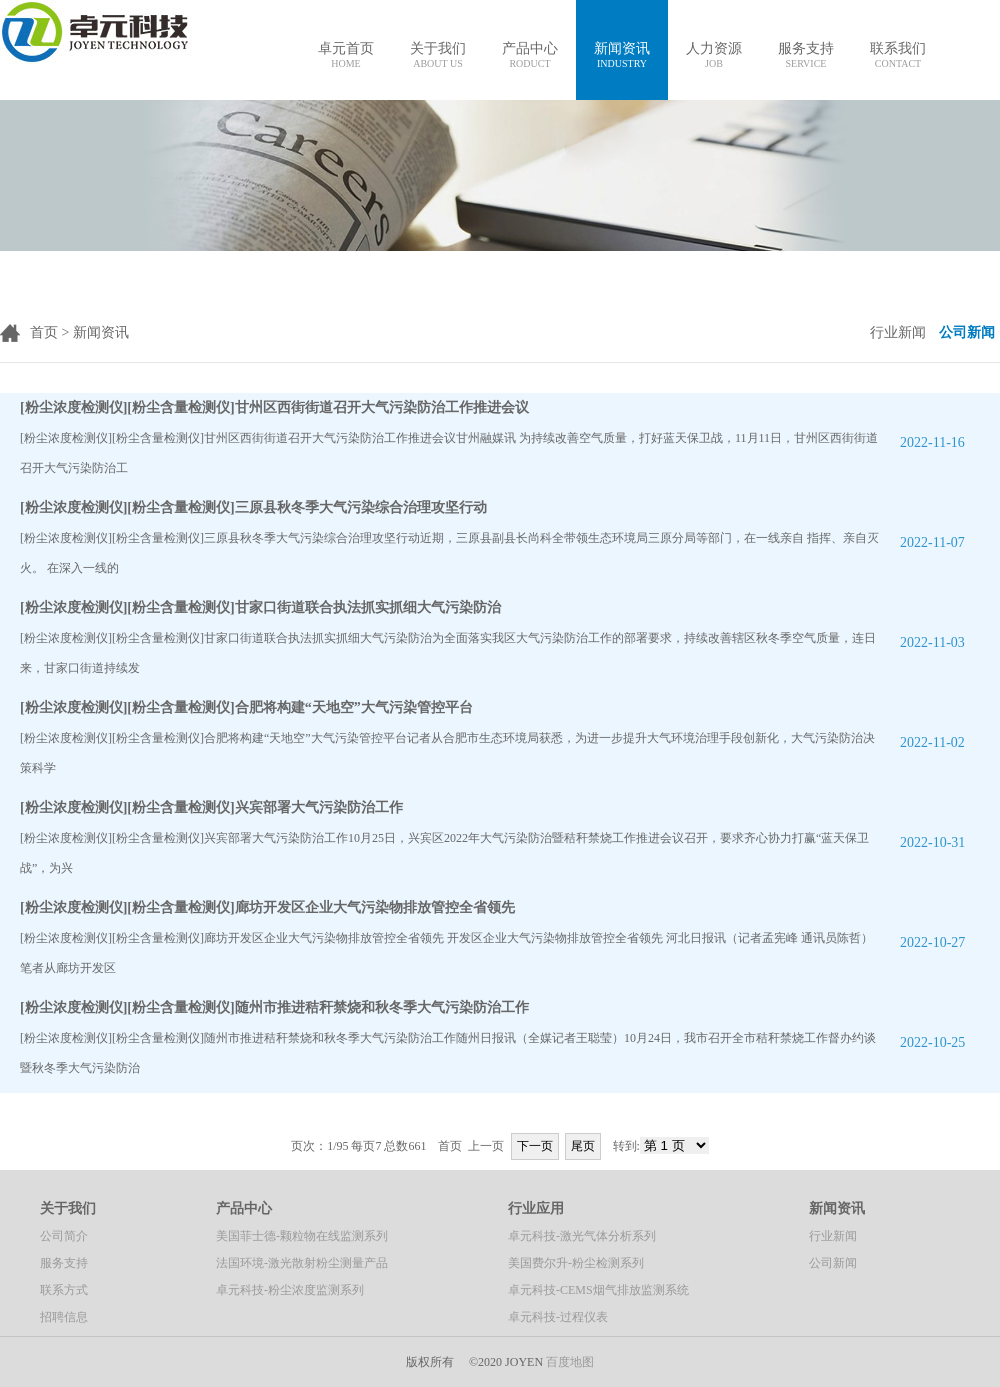  What do you see at coordinates (576, 1263) in the screenshot?
I see `美国费尔升-粉尘检测系列` at bounding box center [576, 1263].